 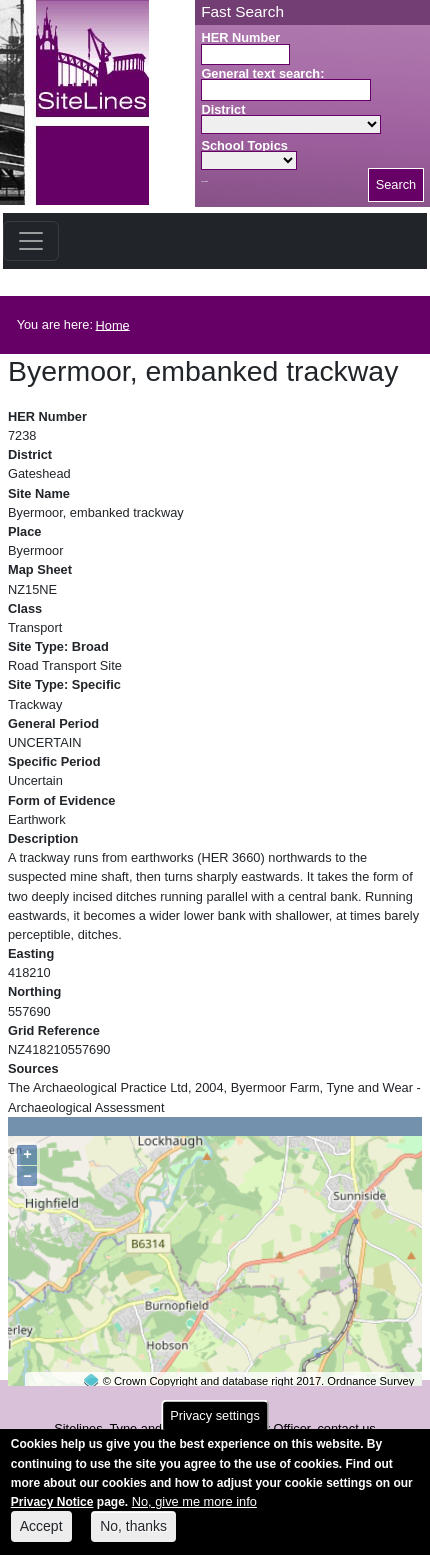 What do you see at coordinates (240, 37) in the screenshot?
I see `HER Number` at bounding box center [240, 37].